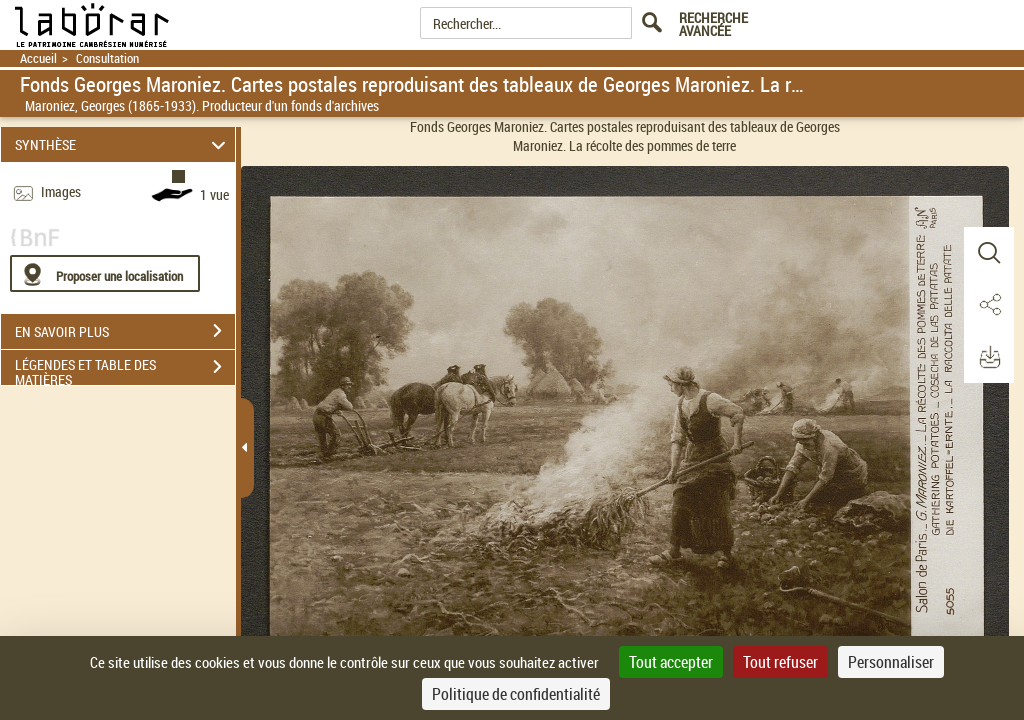 This screenshot has height=720, width=1024. I want to click on LÉGENDES ET TABLE DES MATIÈRES, so click(125, 369).